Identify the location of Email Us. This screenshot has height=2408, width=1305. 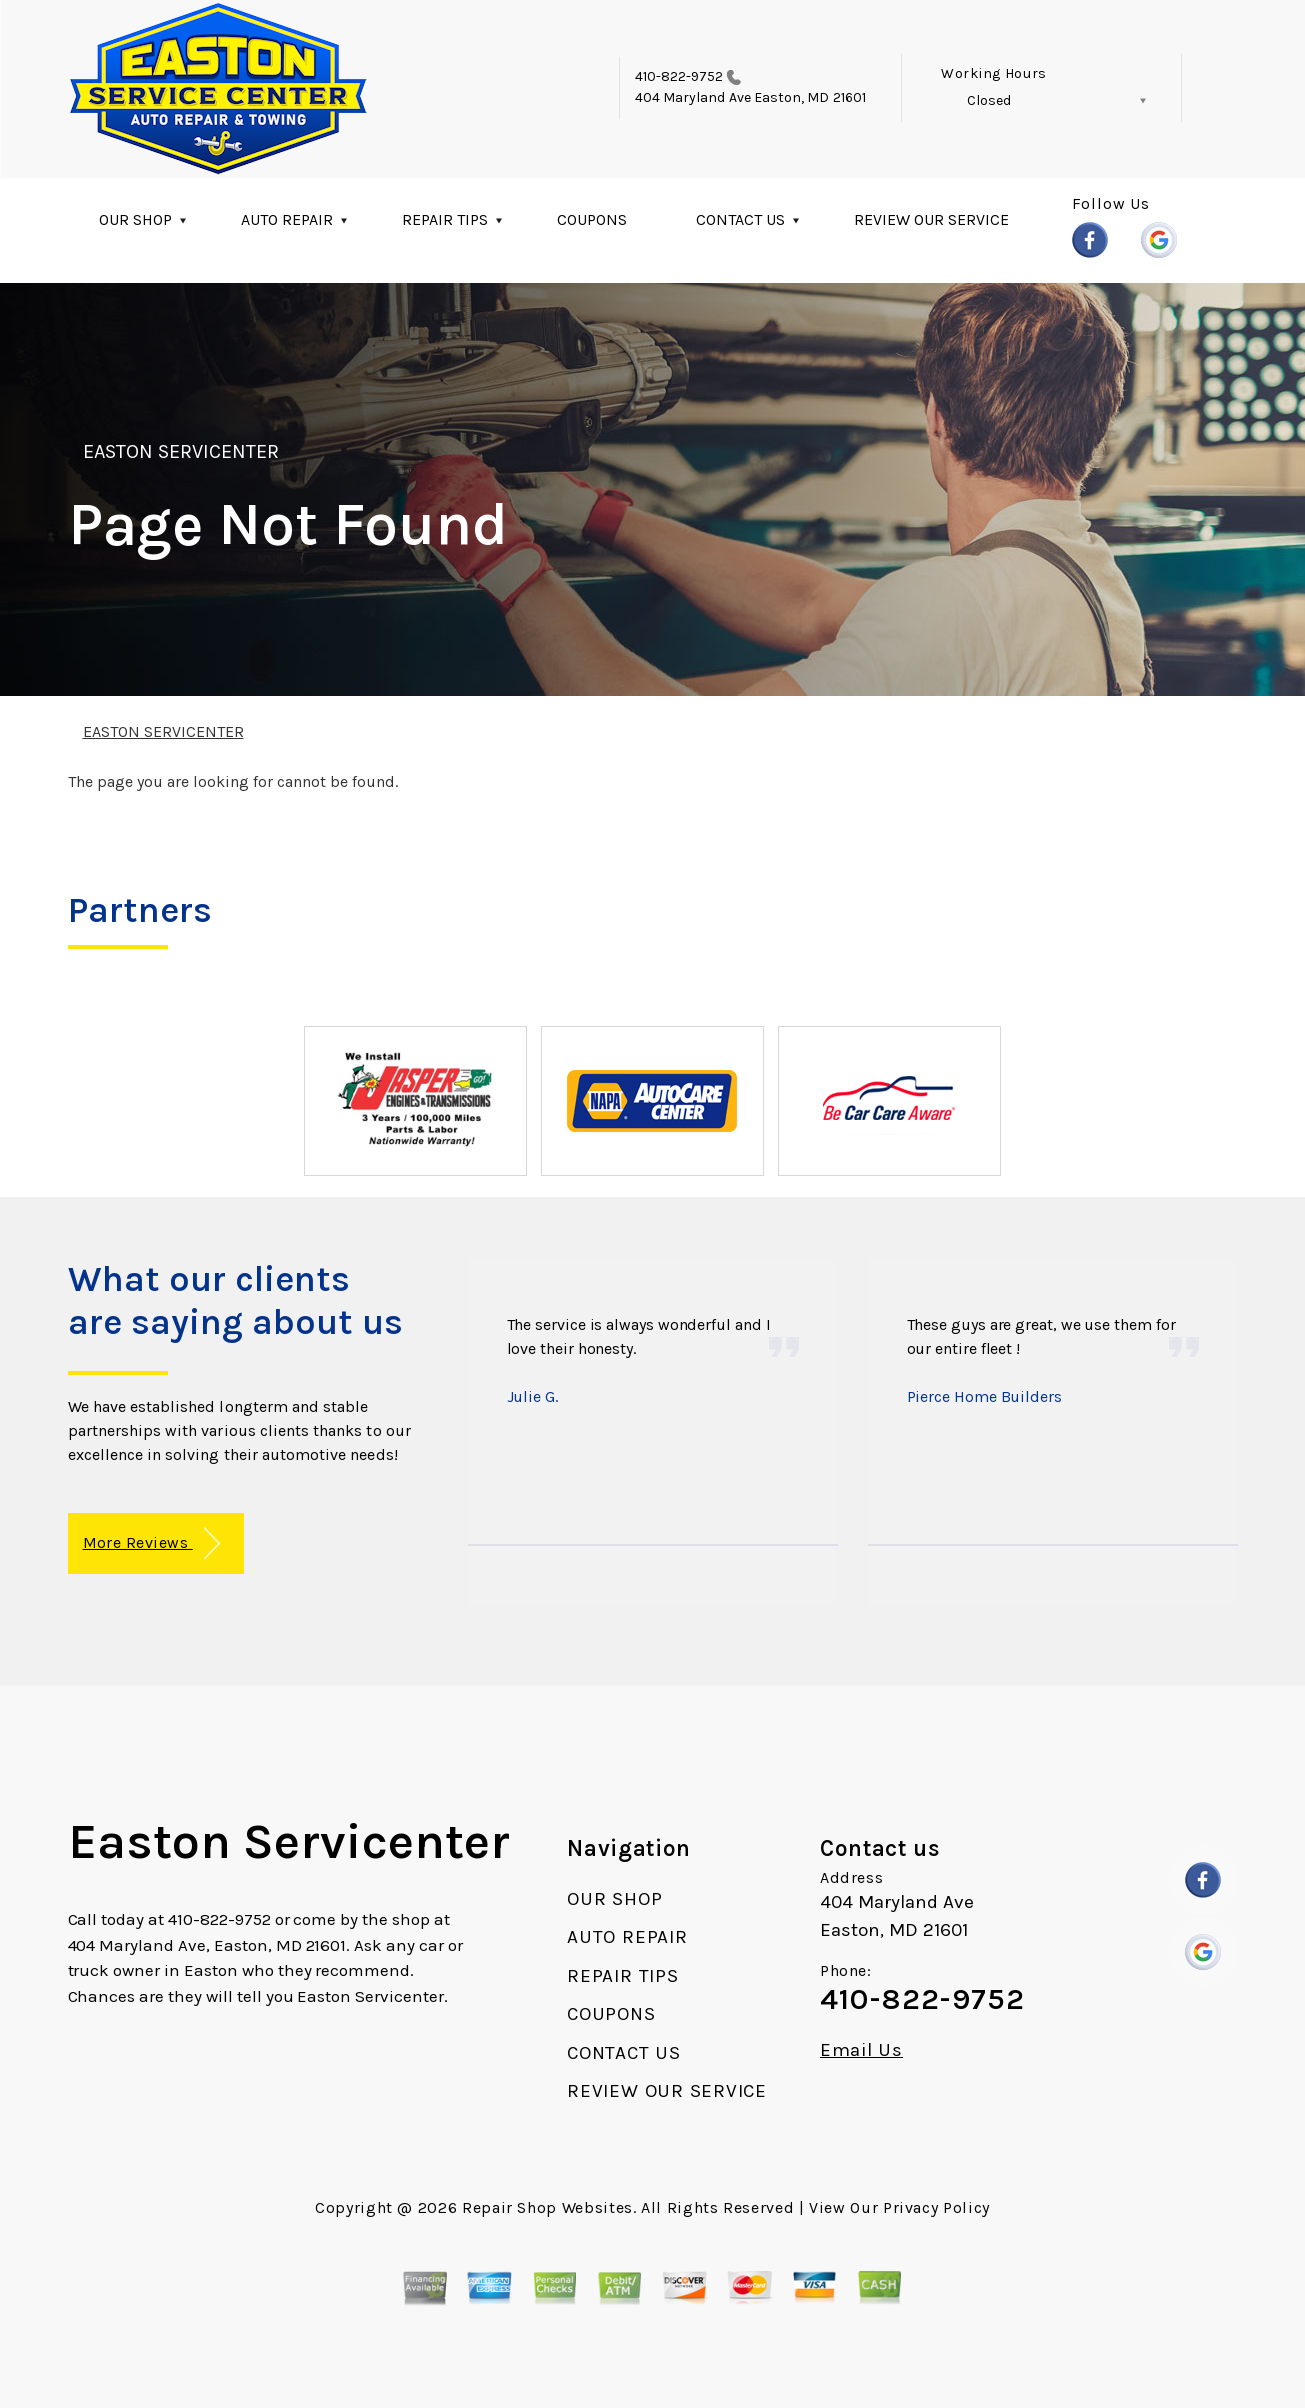
(861, 2050).